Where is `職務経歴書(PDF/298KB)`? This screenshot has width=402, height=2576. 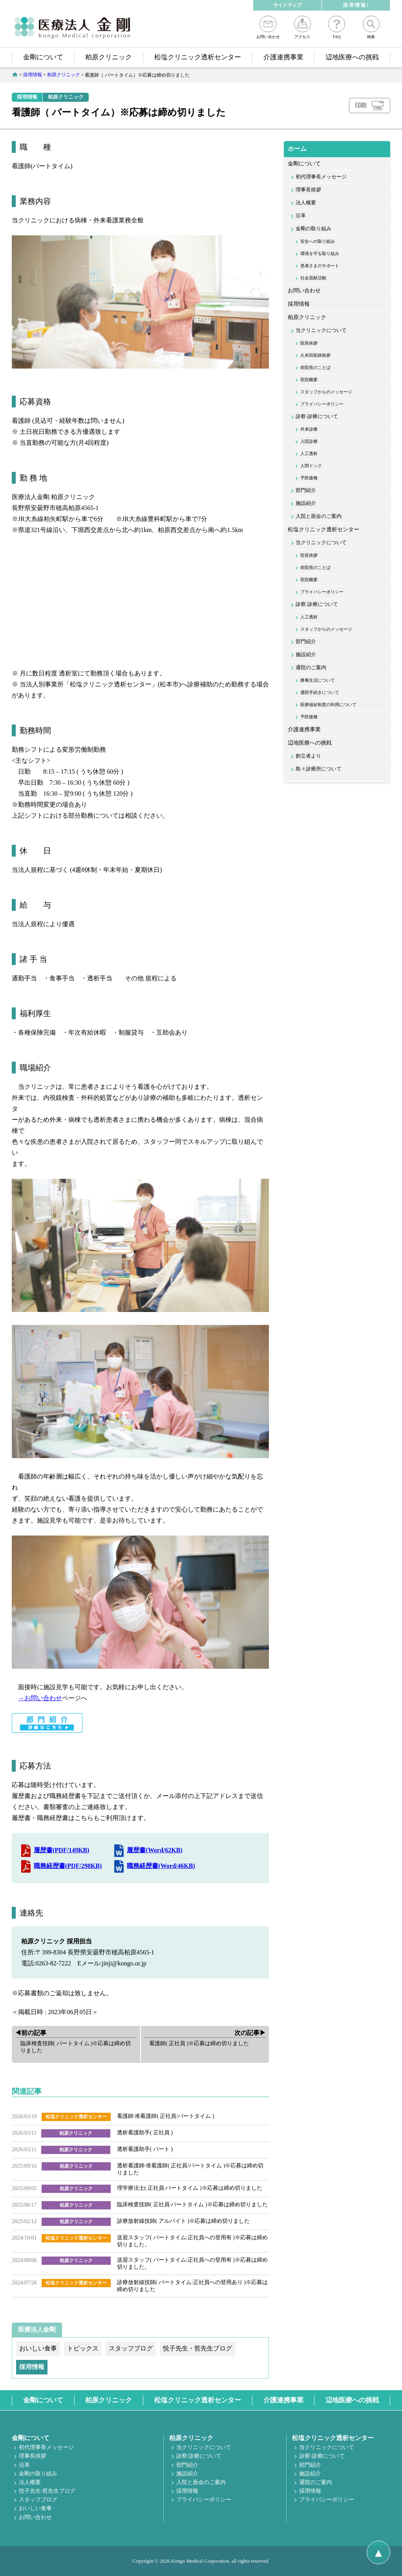
職務経歴書(PDF/298KB) is located at coordinates (68, 1865).